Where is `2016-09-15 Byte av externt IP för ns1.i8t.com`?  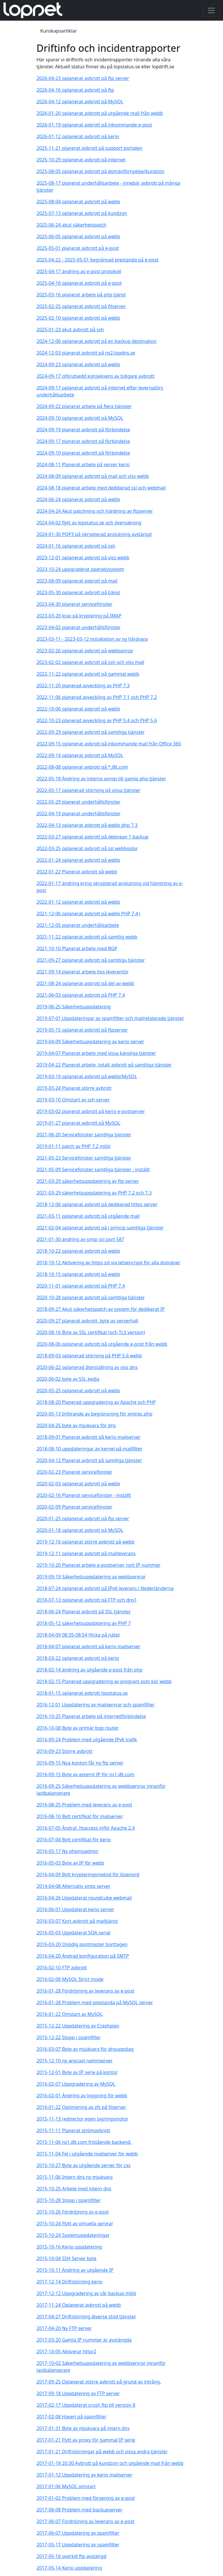
2016-09-15 Byte av externt IP för ns1.i8t.com is located at coordinates (86, 1774).